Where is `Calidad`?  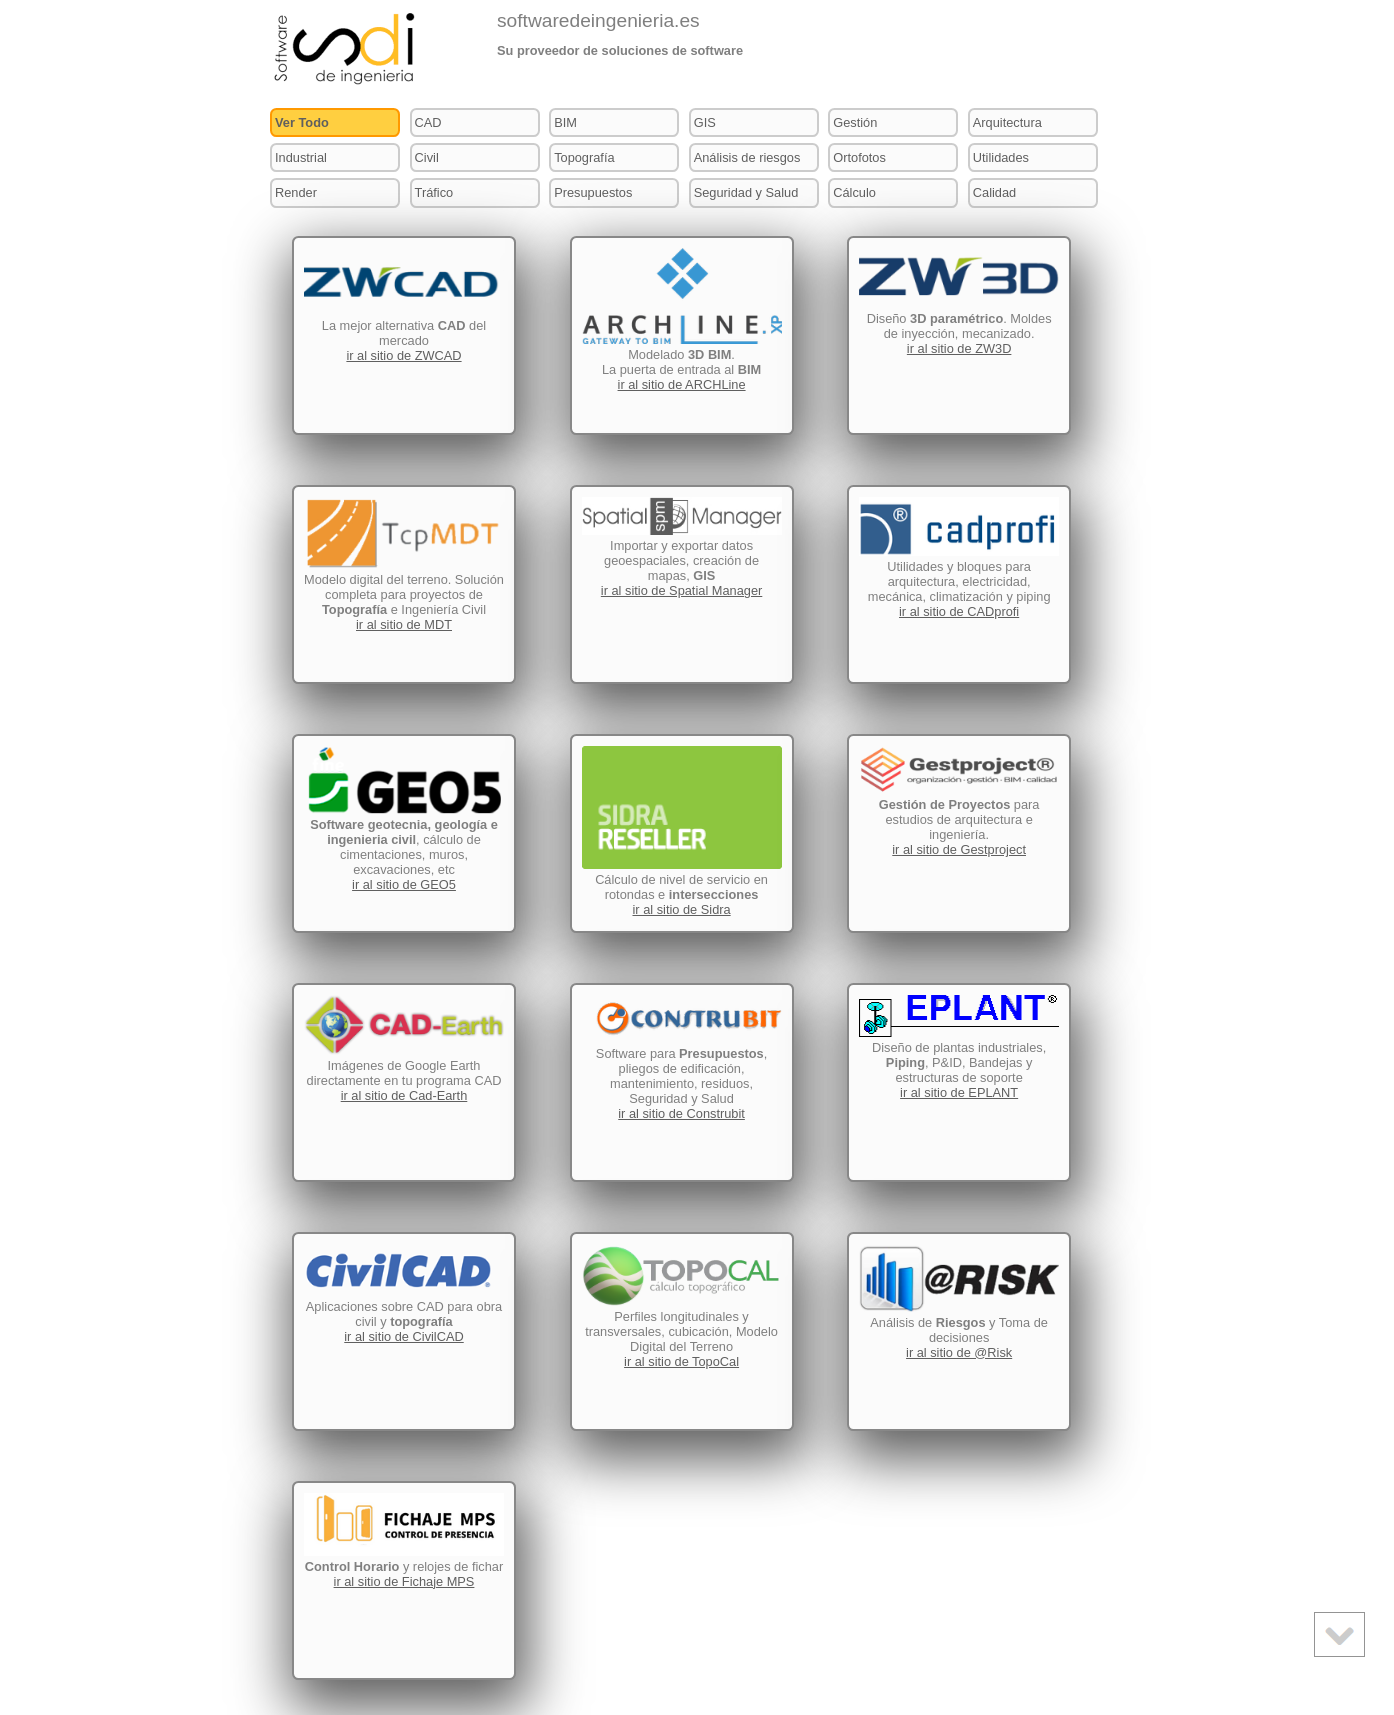 Calidad is located at coordinates (994, 192).